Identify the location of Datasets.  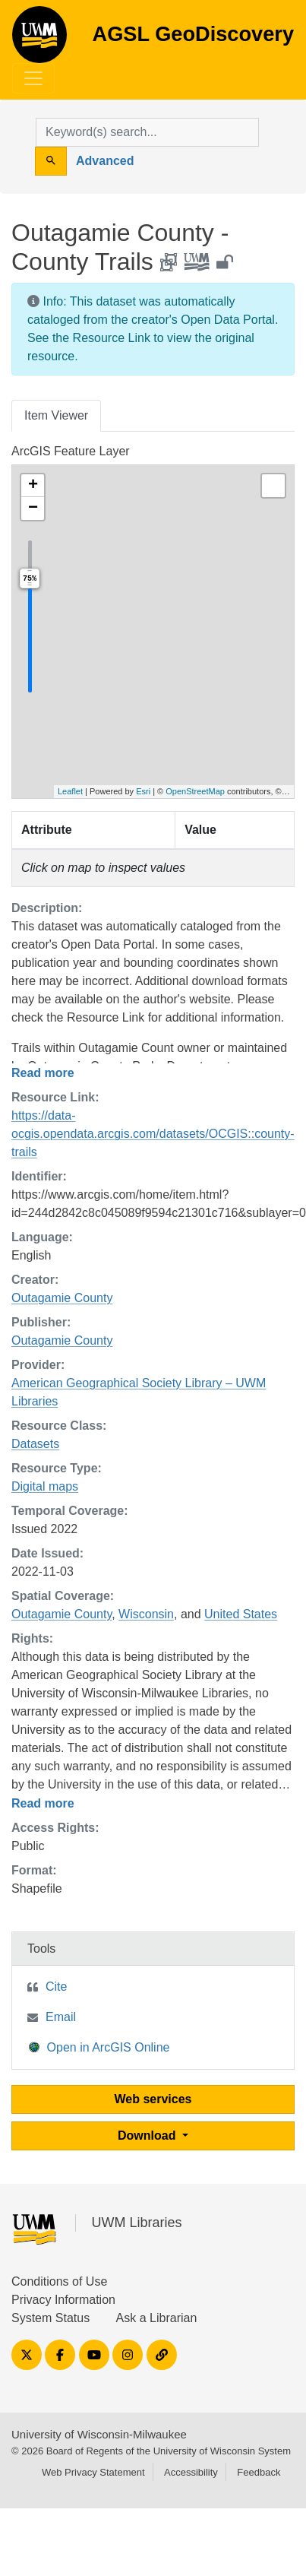
(35, 1443).